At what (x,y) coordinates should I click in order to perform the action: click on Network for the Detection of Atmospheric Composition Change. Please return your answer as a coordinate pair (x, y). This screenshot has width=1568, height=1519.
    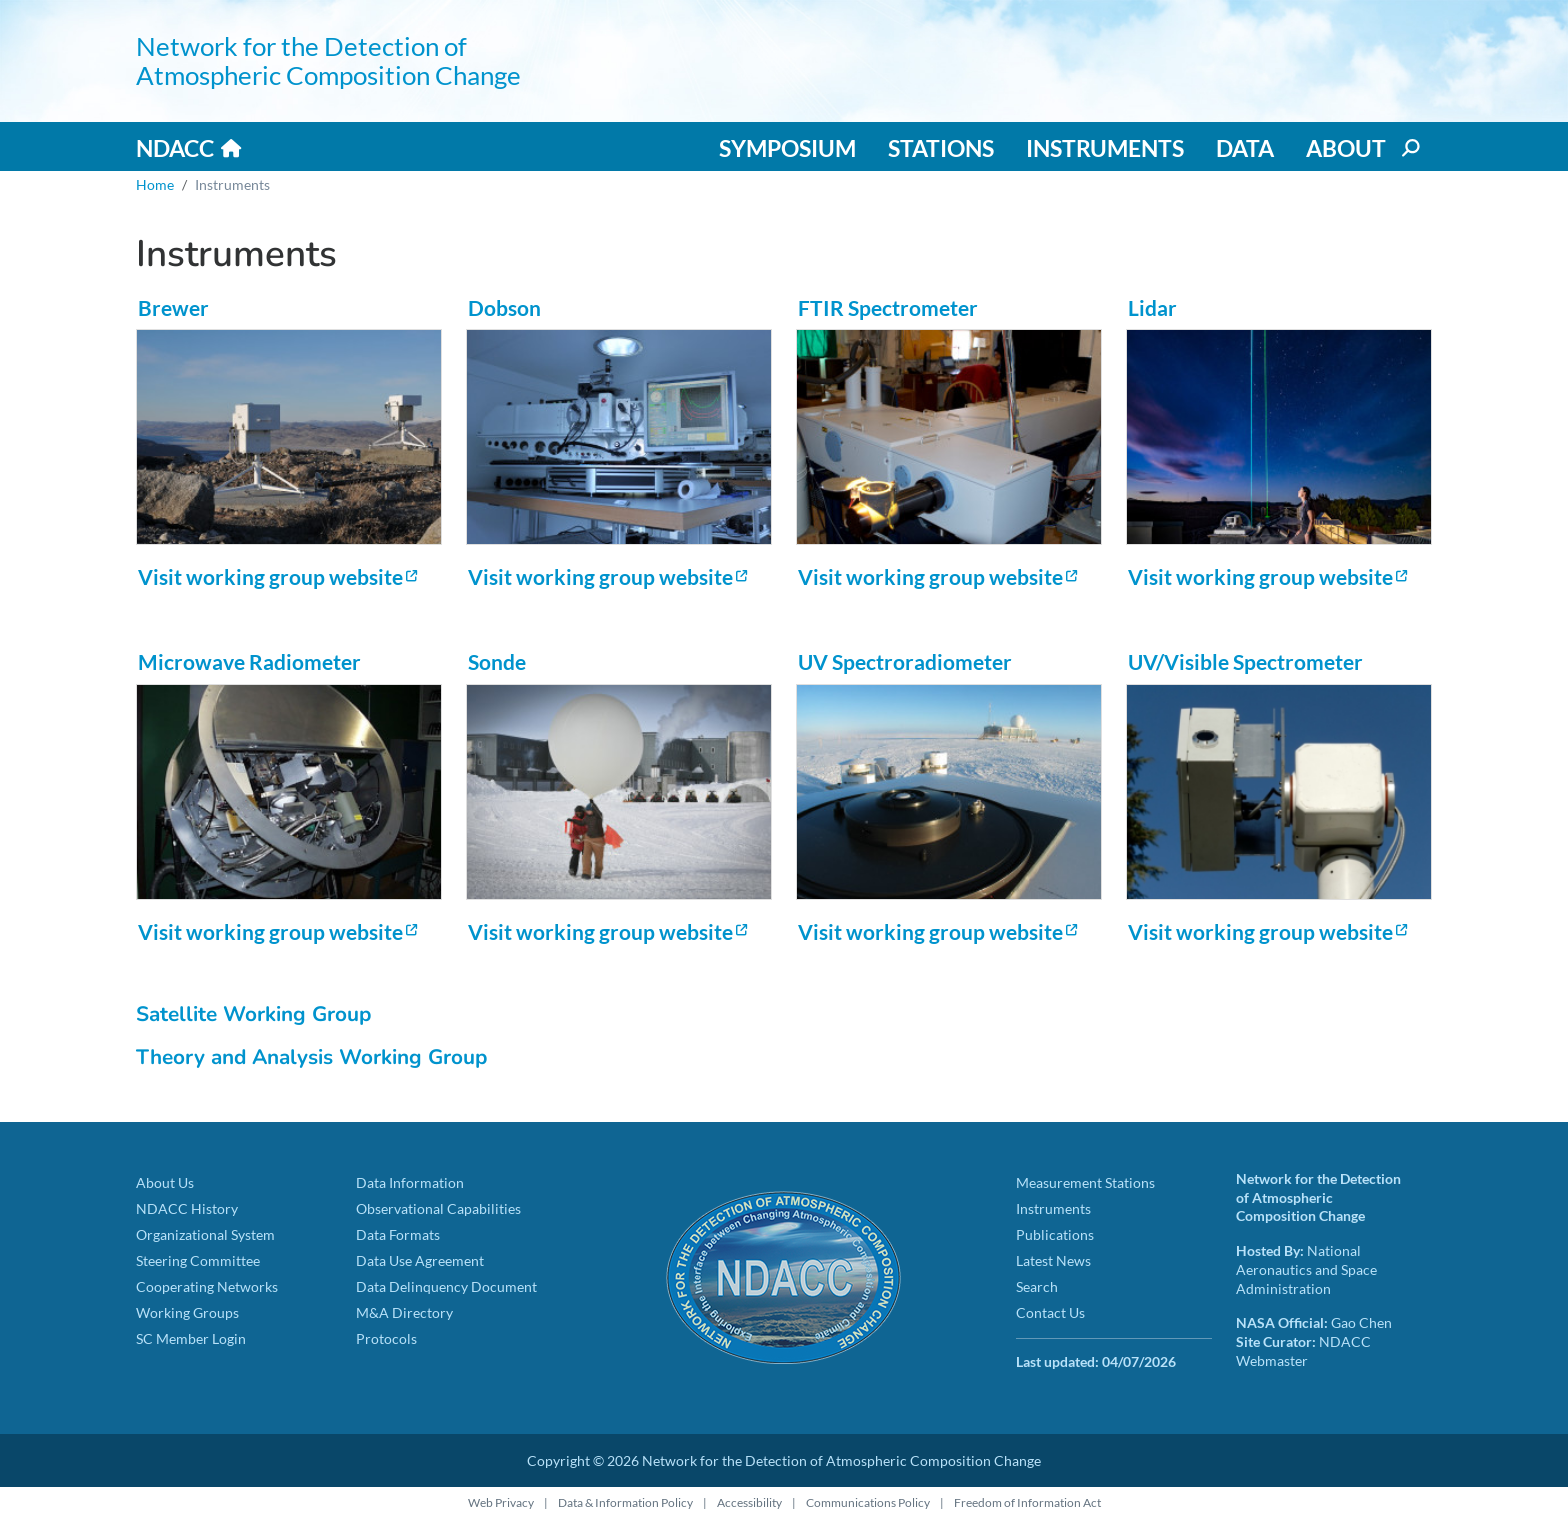
    Looking at the image, I should click on (328, 60).